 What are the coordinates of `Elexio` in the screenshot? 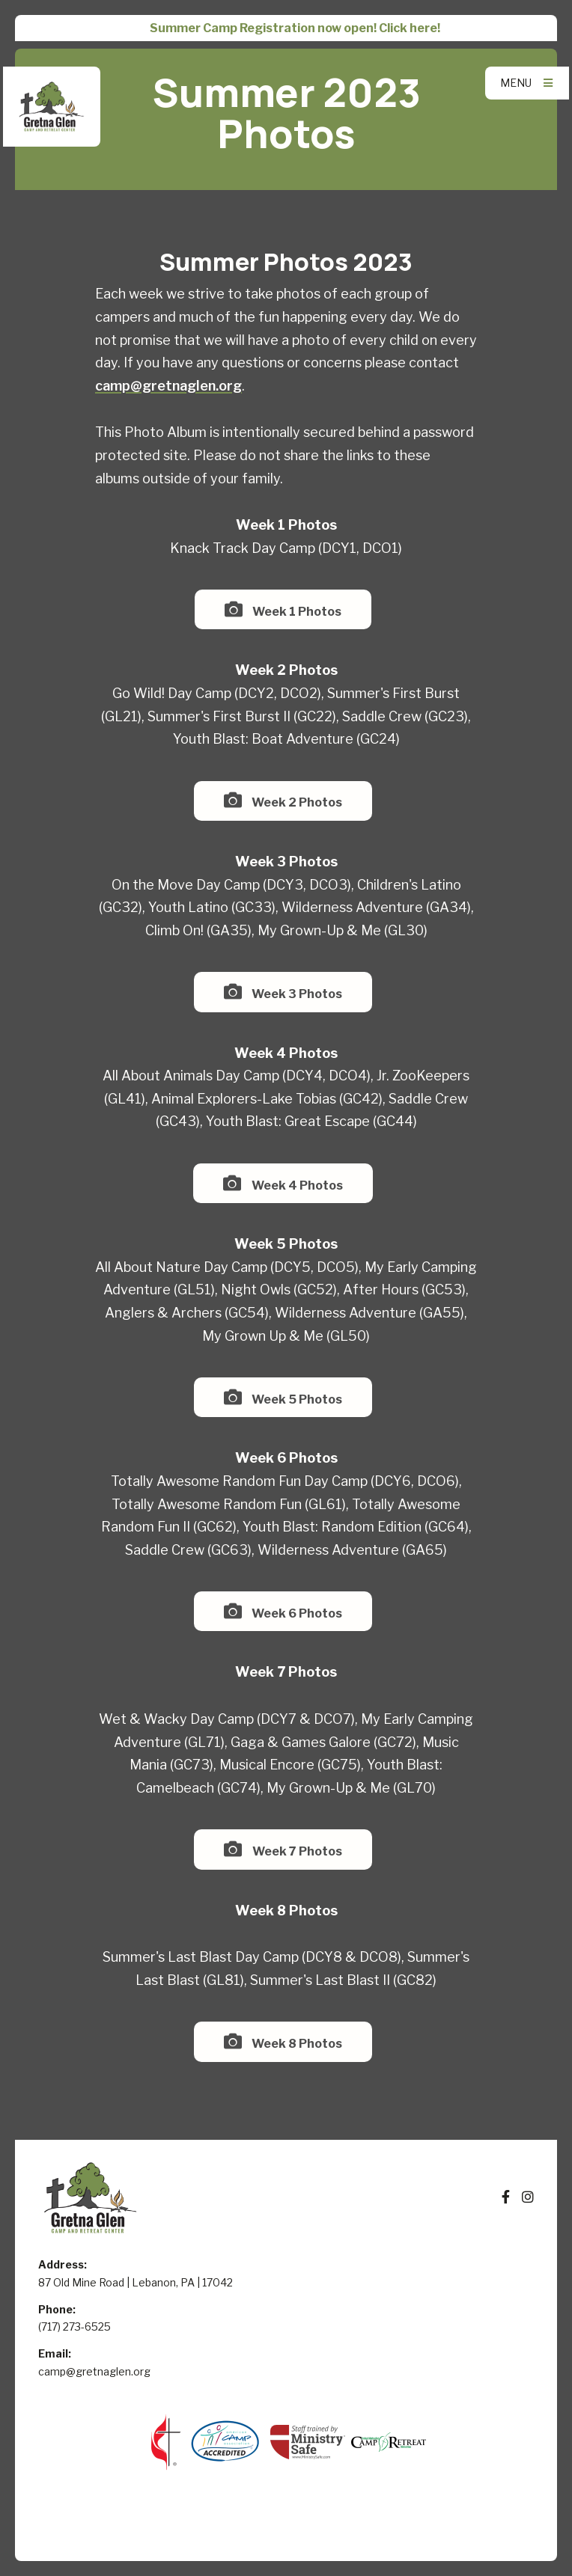 It's located at (286, 2533).